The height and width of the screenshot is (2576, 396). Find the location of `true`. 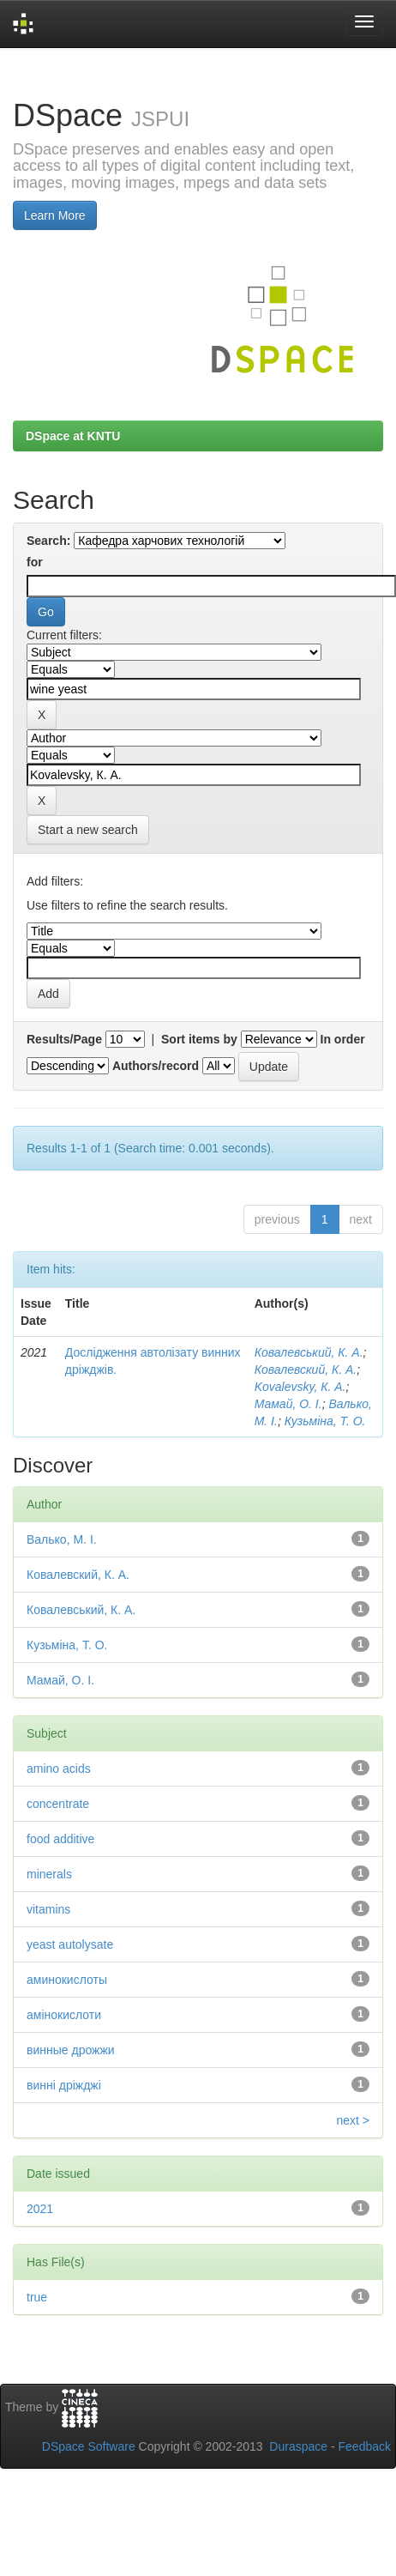

true is located at coordinates (37, 2297).